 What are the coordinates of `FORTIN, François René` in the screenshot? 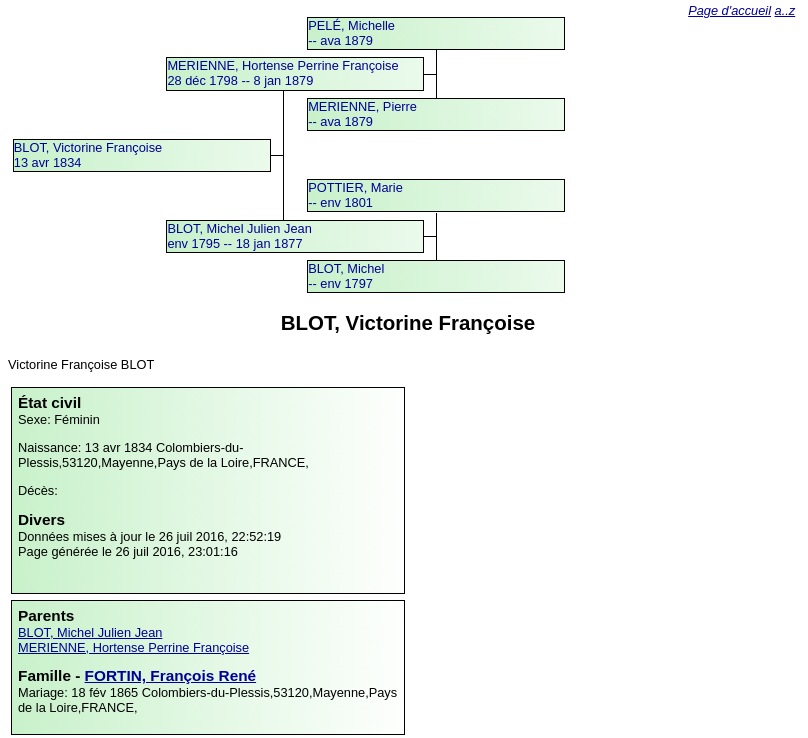 It's located at (171, 675).